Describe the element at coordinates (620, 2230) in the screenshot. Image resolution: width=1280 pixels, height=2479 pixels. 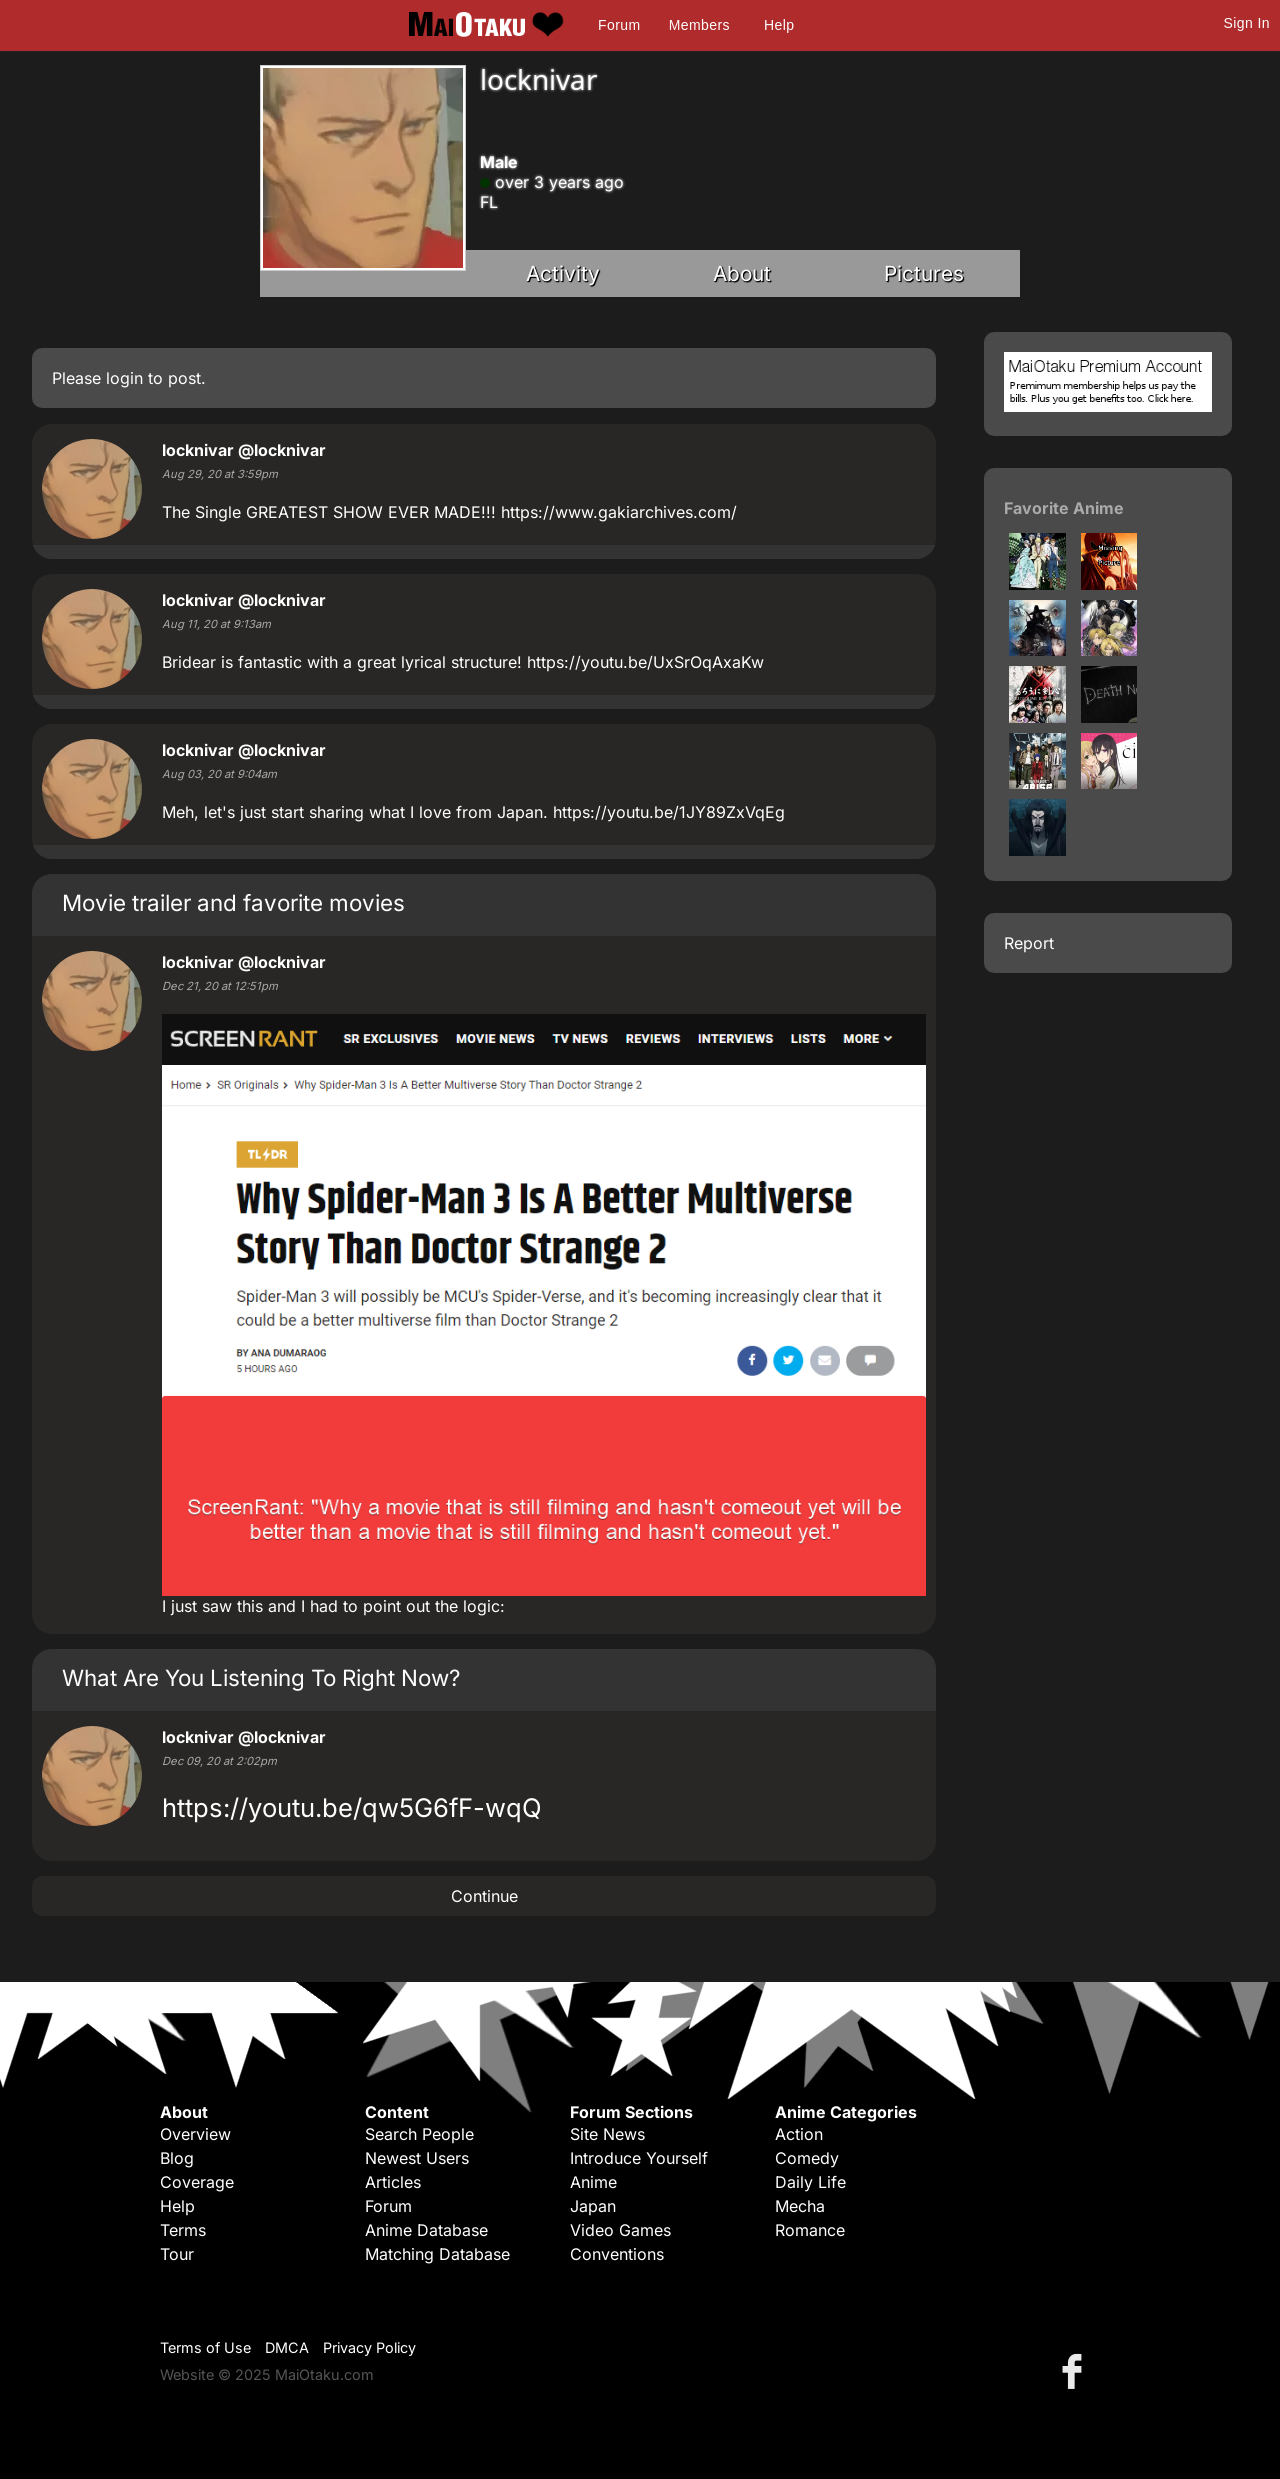
I see `Video Games` at that location.